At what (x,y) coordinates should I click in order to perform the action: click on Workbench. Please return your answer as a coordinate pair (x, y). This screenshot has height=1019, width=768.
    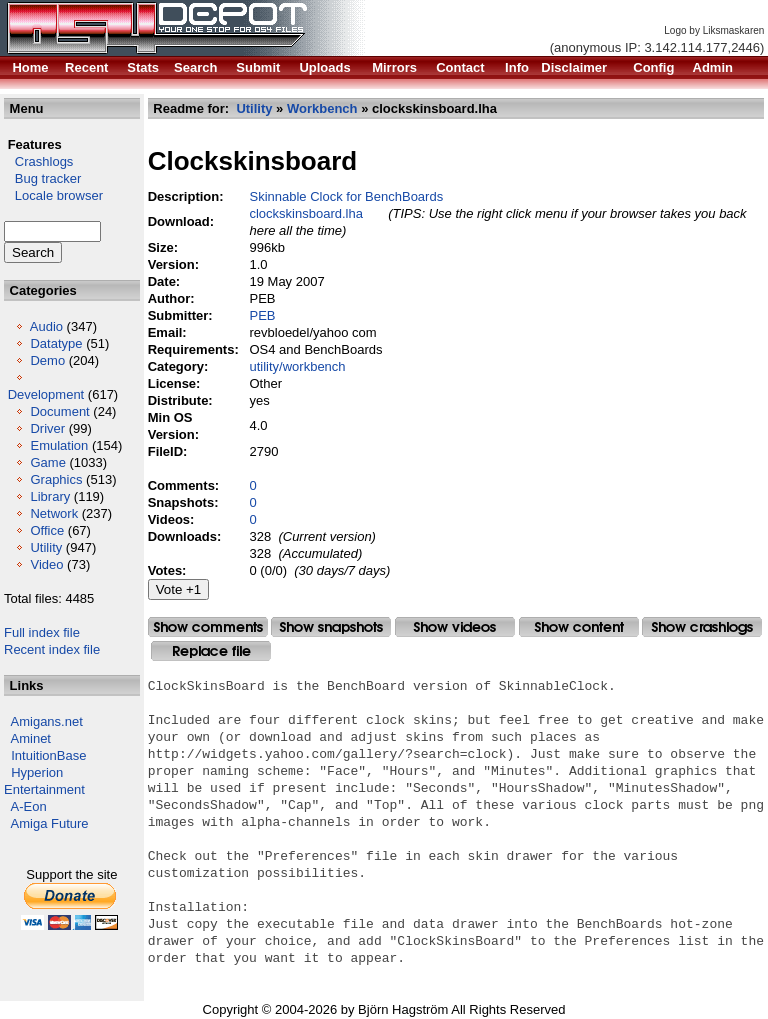
    Looking at the image, I should click on (322, 108).